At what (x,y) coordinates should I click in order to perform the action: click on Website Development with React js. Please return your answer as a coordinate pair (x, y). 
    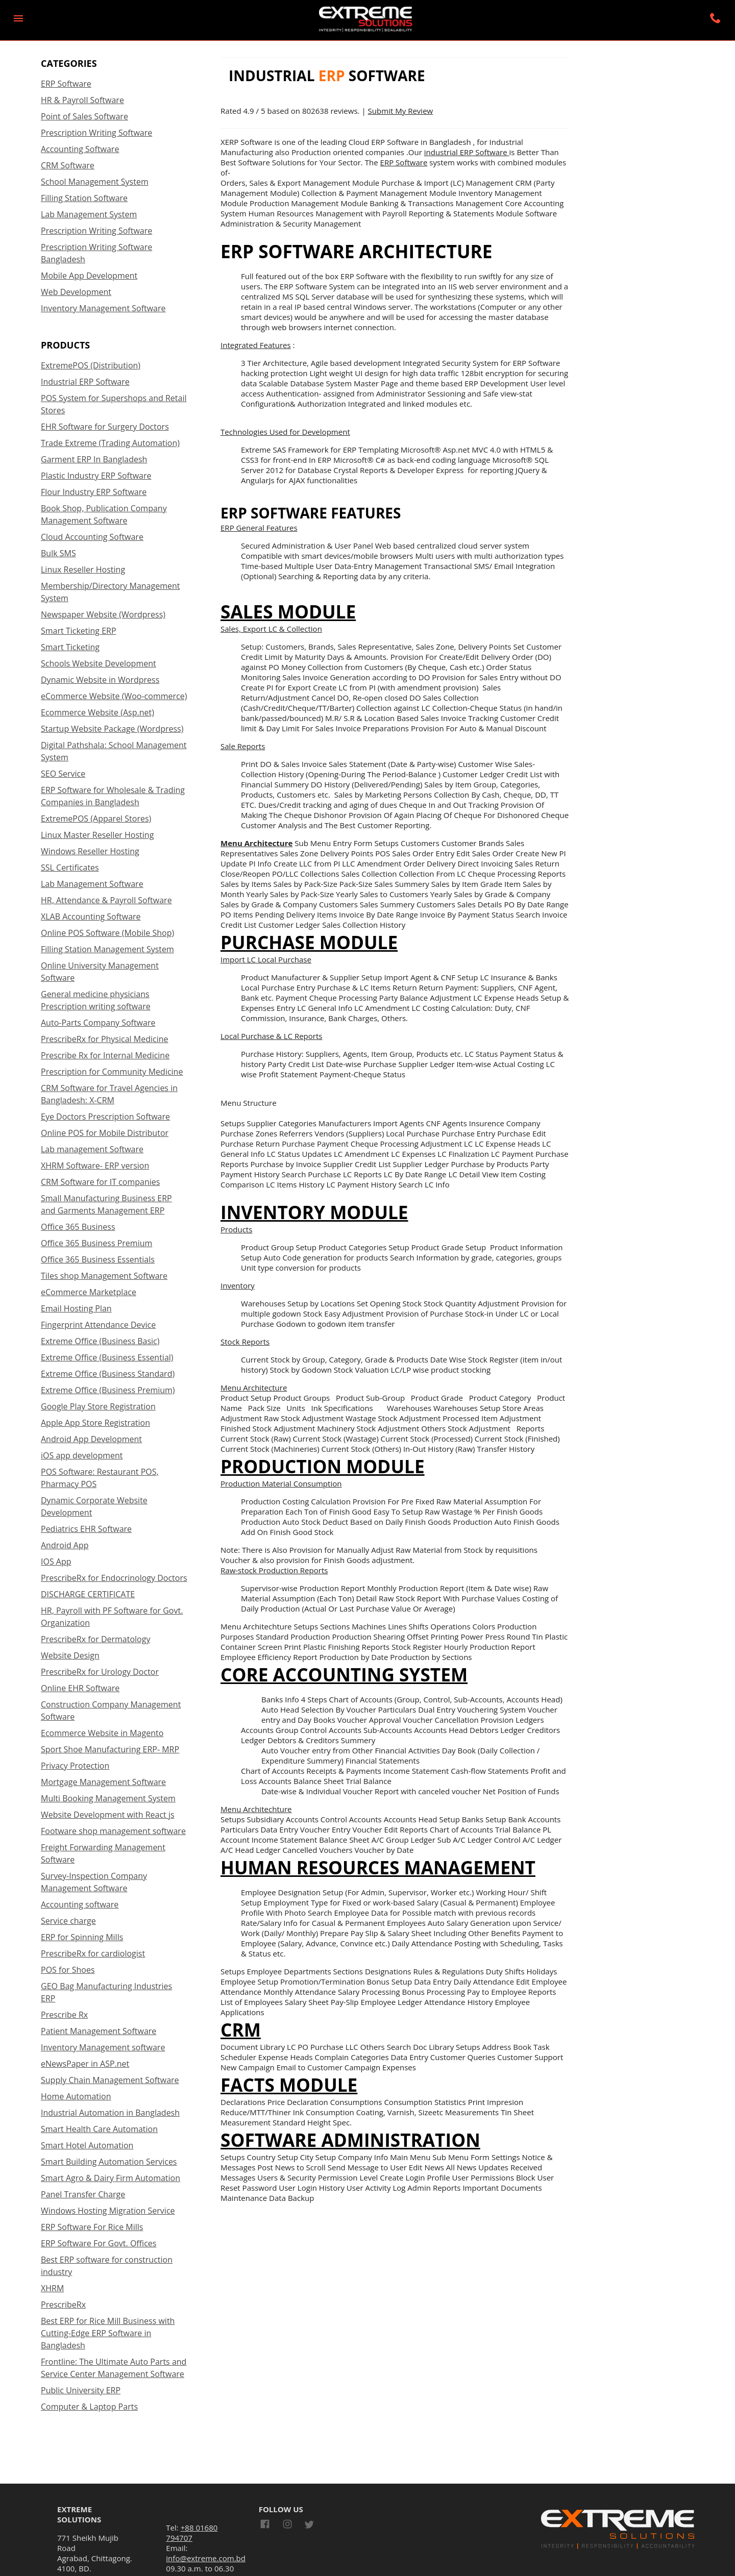
    Looking at the image, I should click on (108, 1814).